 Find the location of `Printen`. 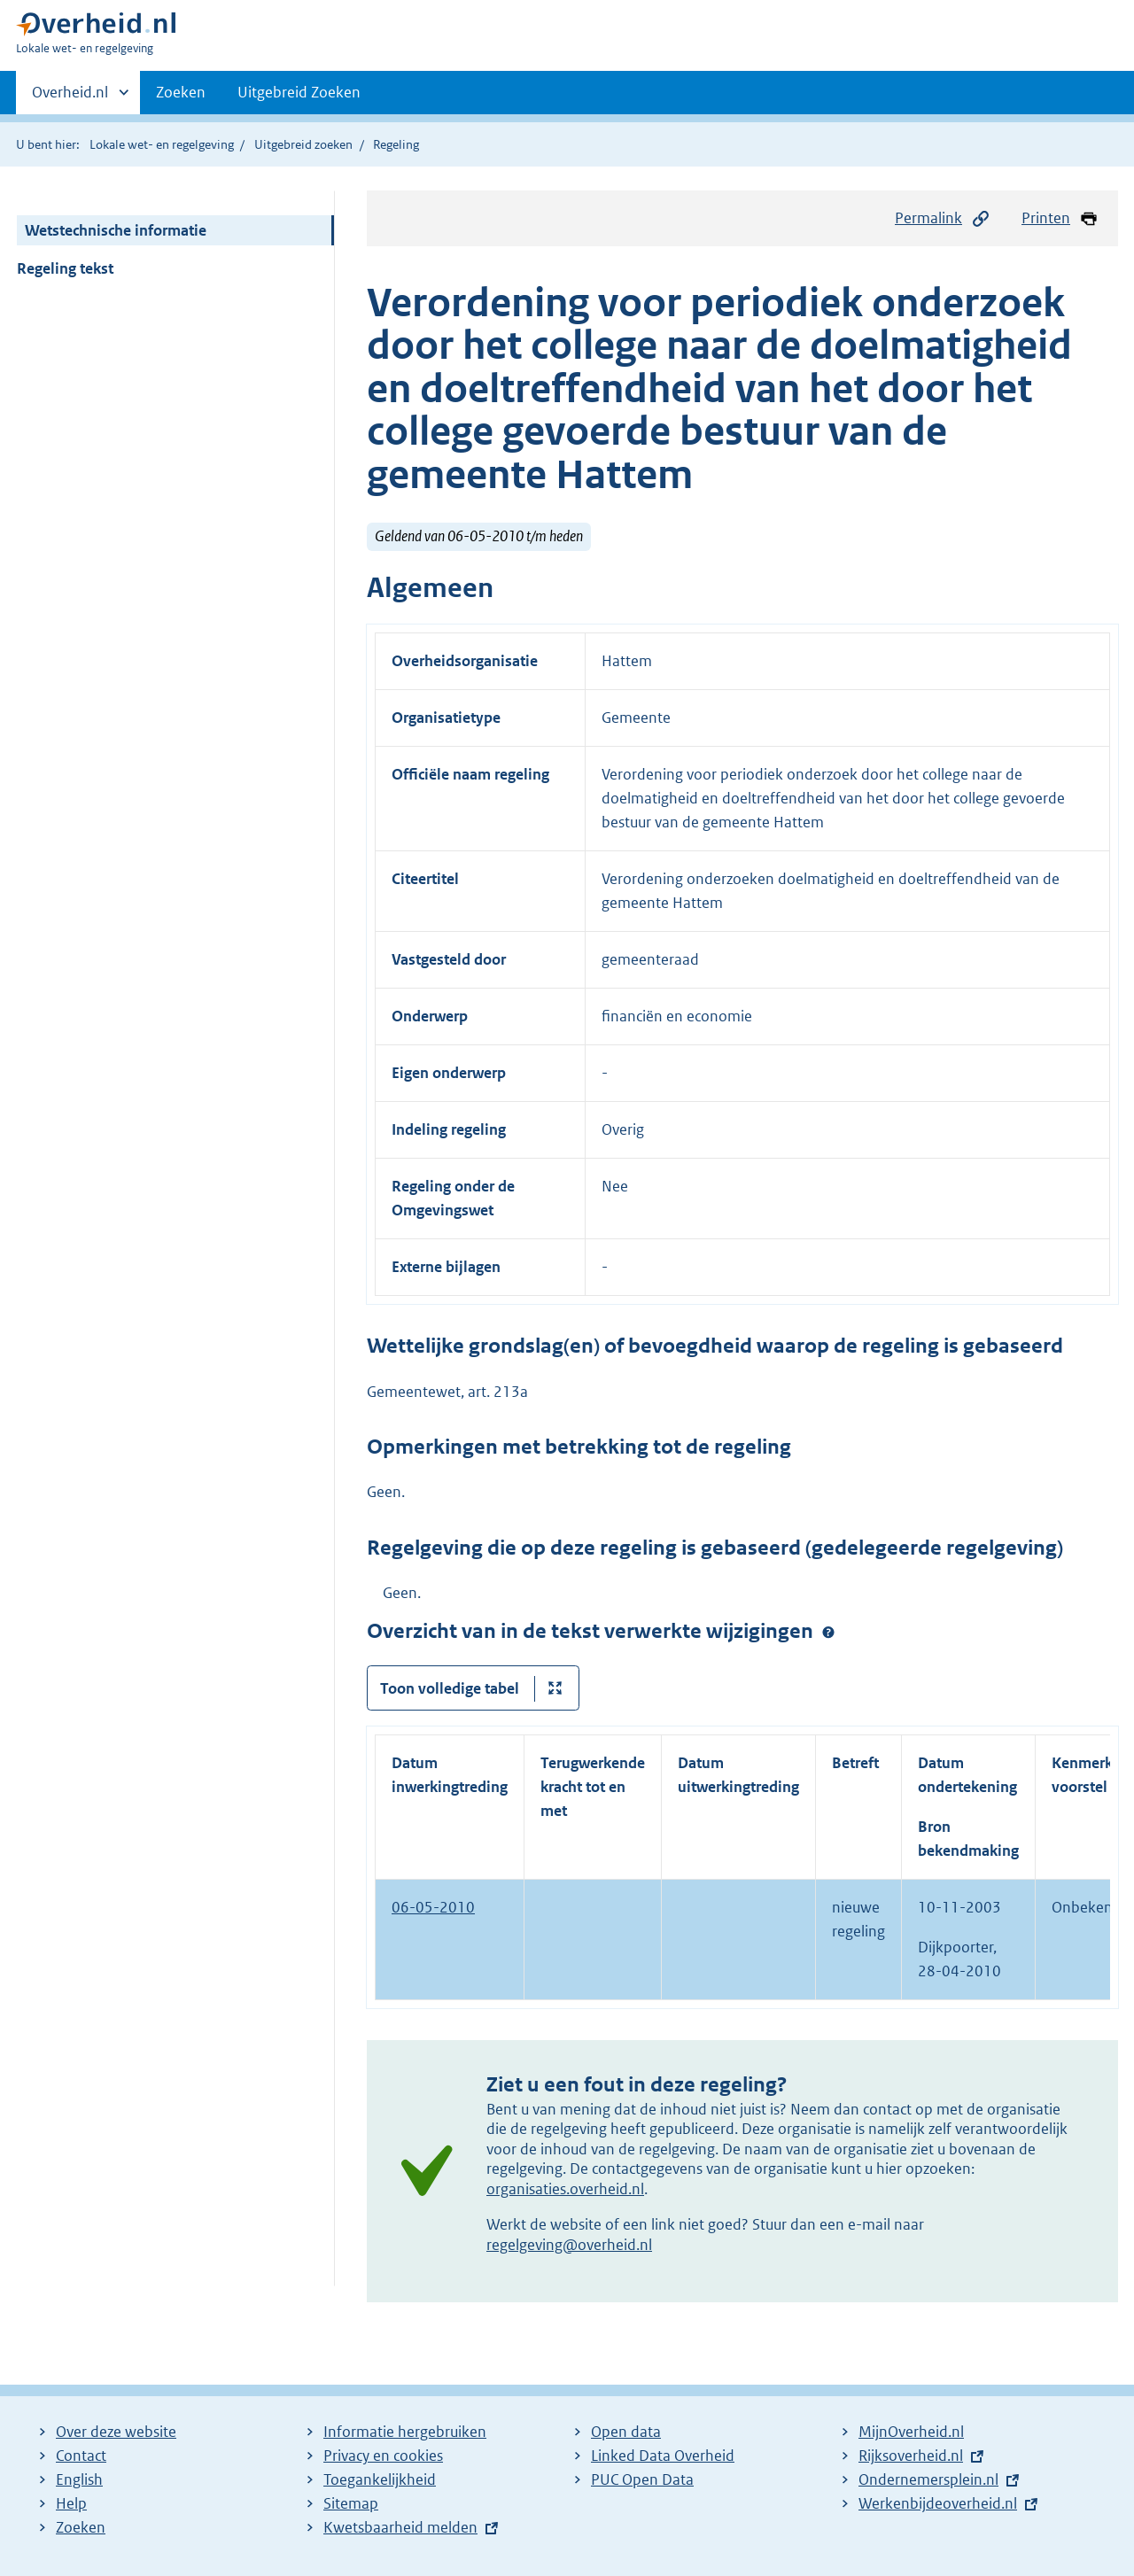

Printen is located at coordinates (1060, 218).